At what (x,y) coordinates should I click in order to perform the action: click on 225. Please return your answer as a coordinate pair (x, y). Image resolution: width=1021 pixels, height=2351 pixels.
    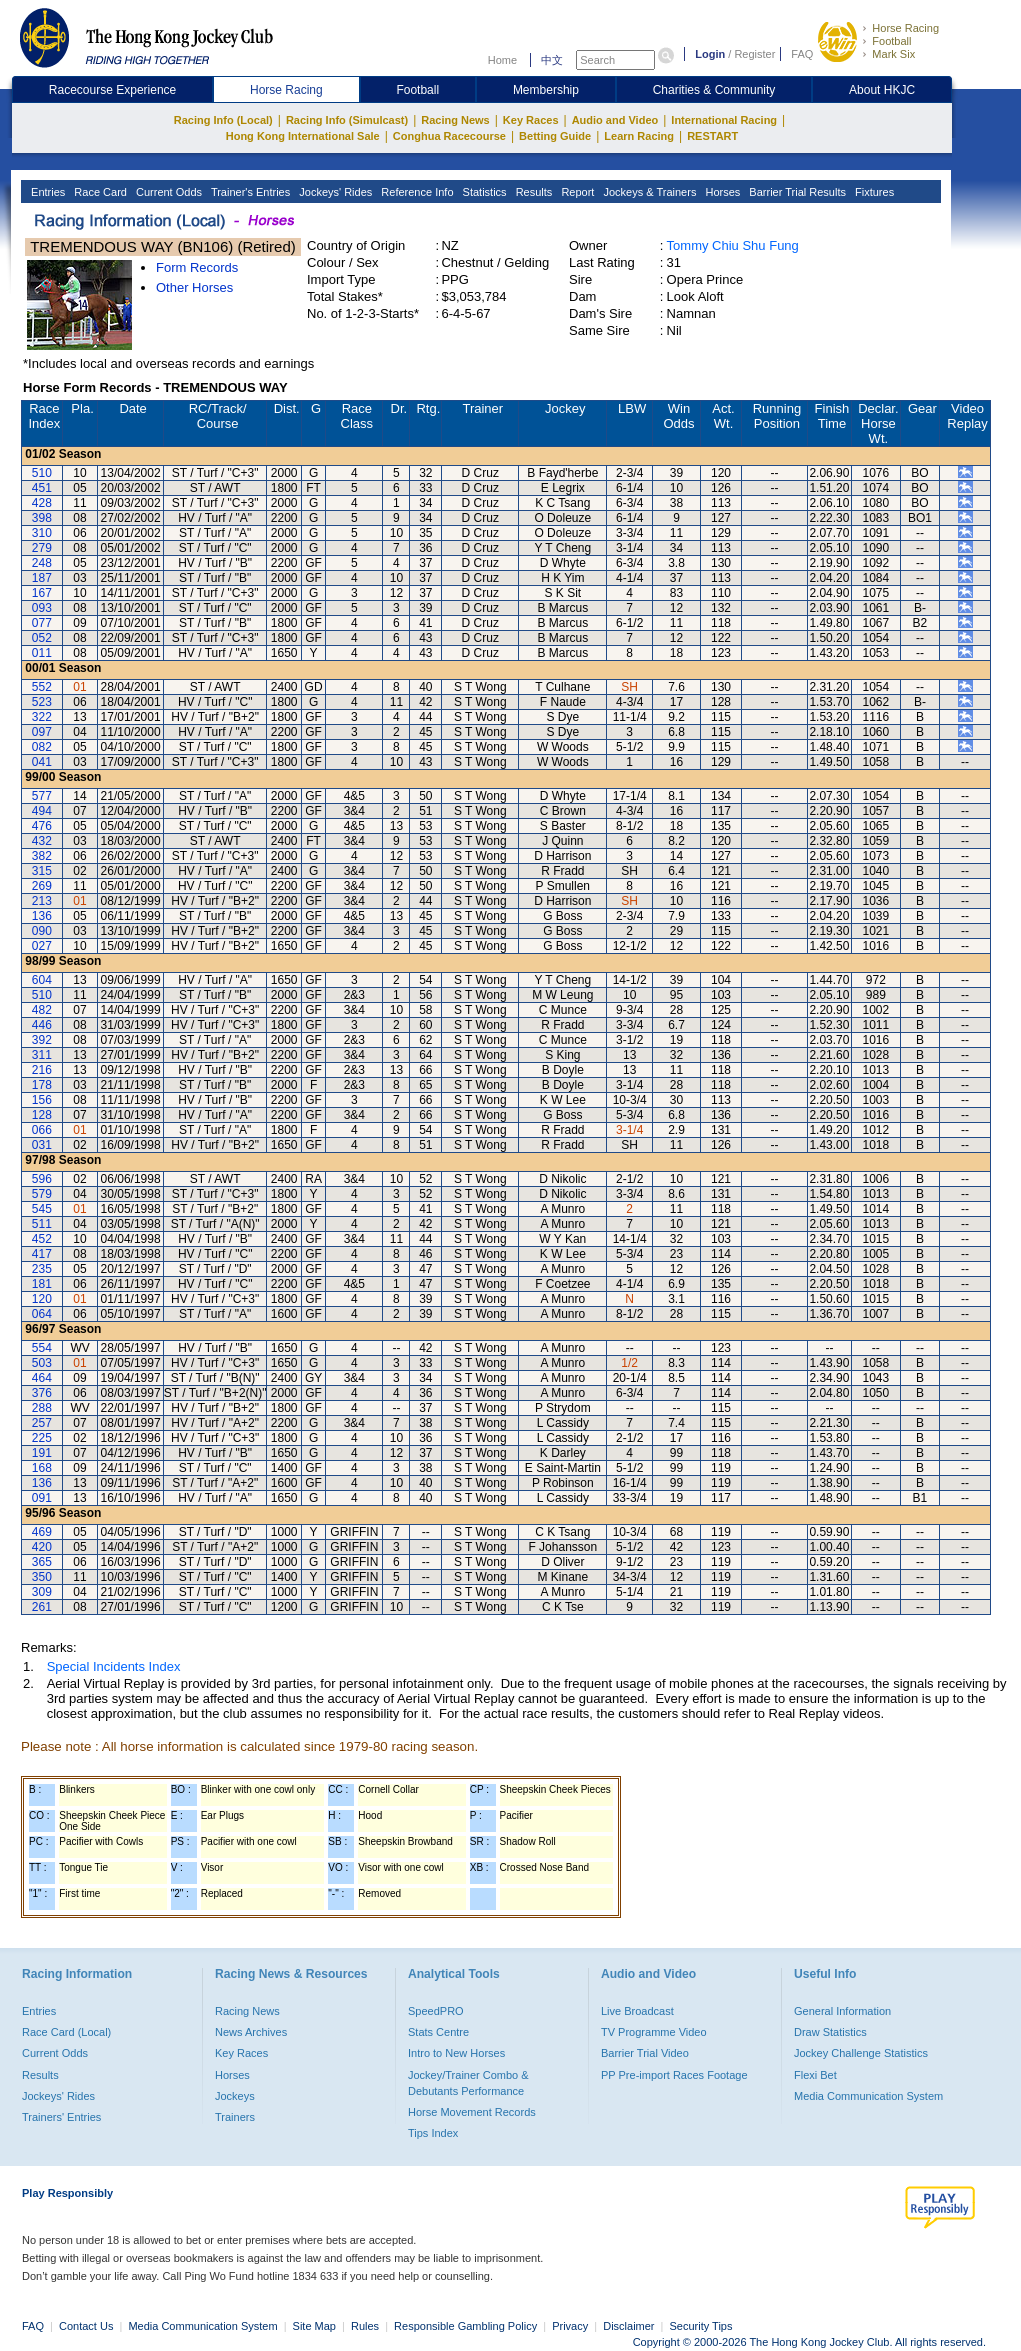
    Looking at the image, I should click on (42, 1438).